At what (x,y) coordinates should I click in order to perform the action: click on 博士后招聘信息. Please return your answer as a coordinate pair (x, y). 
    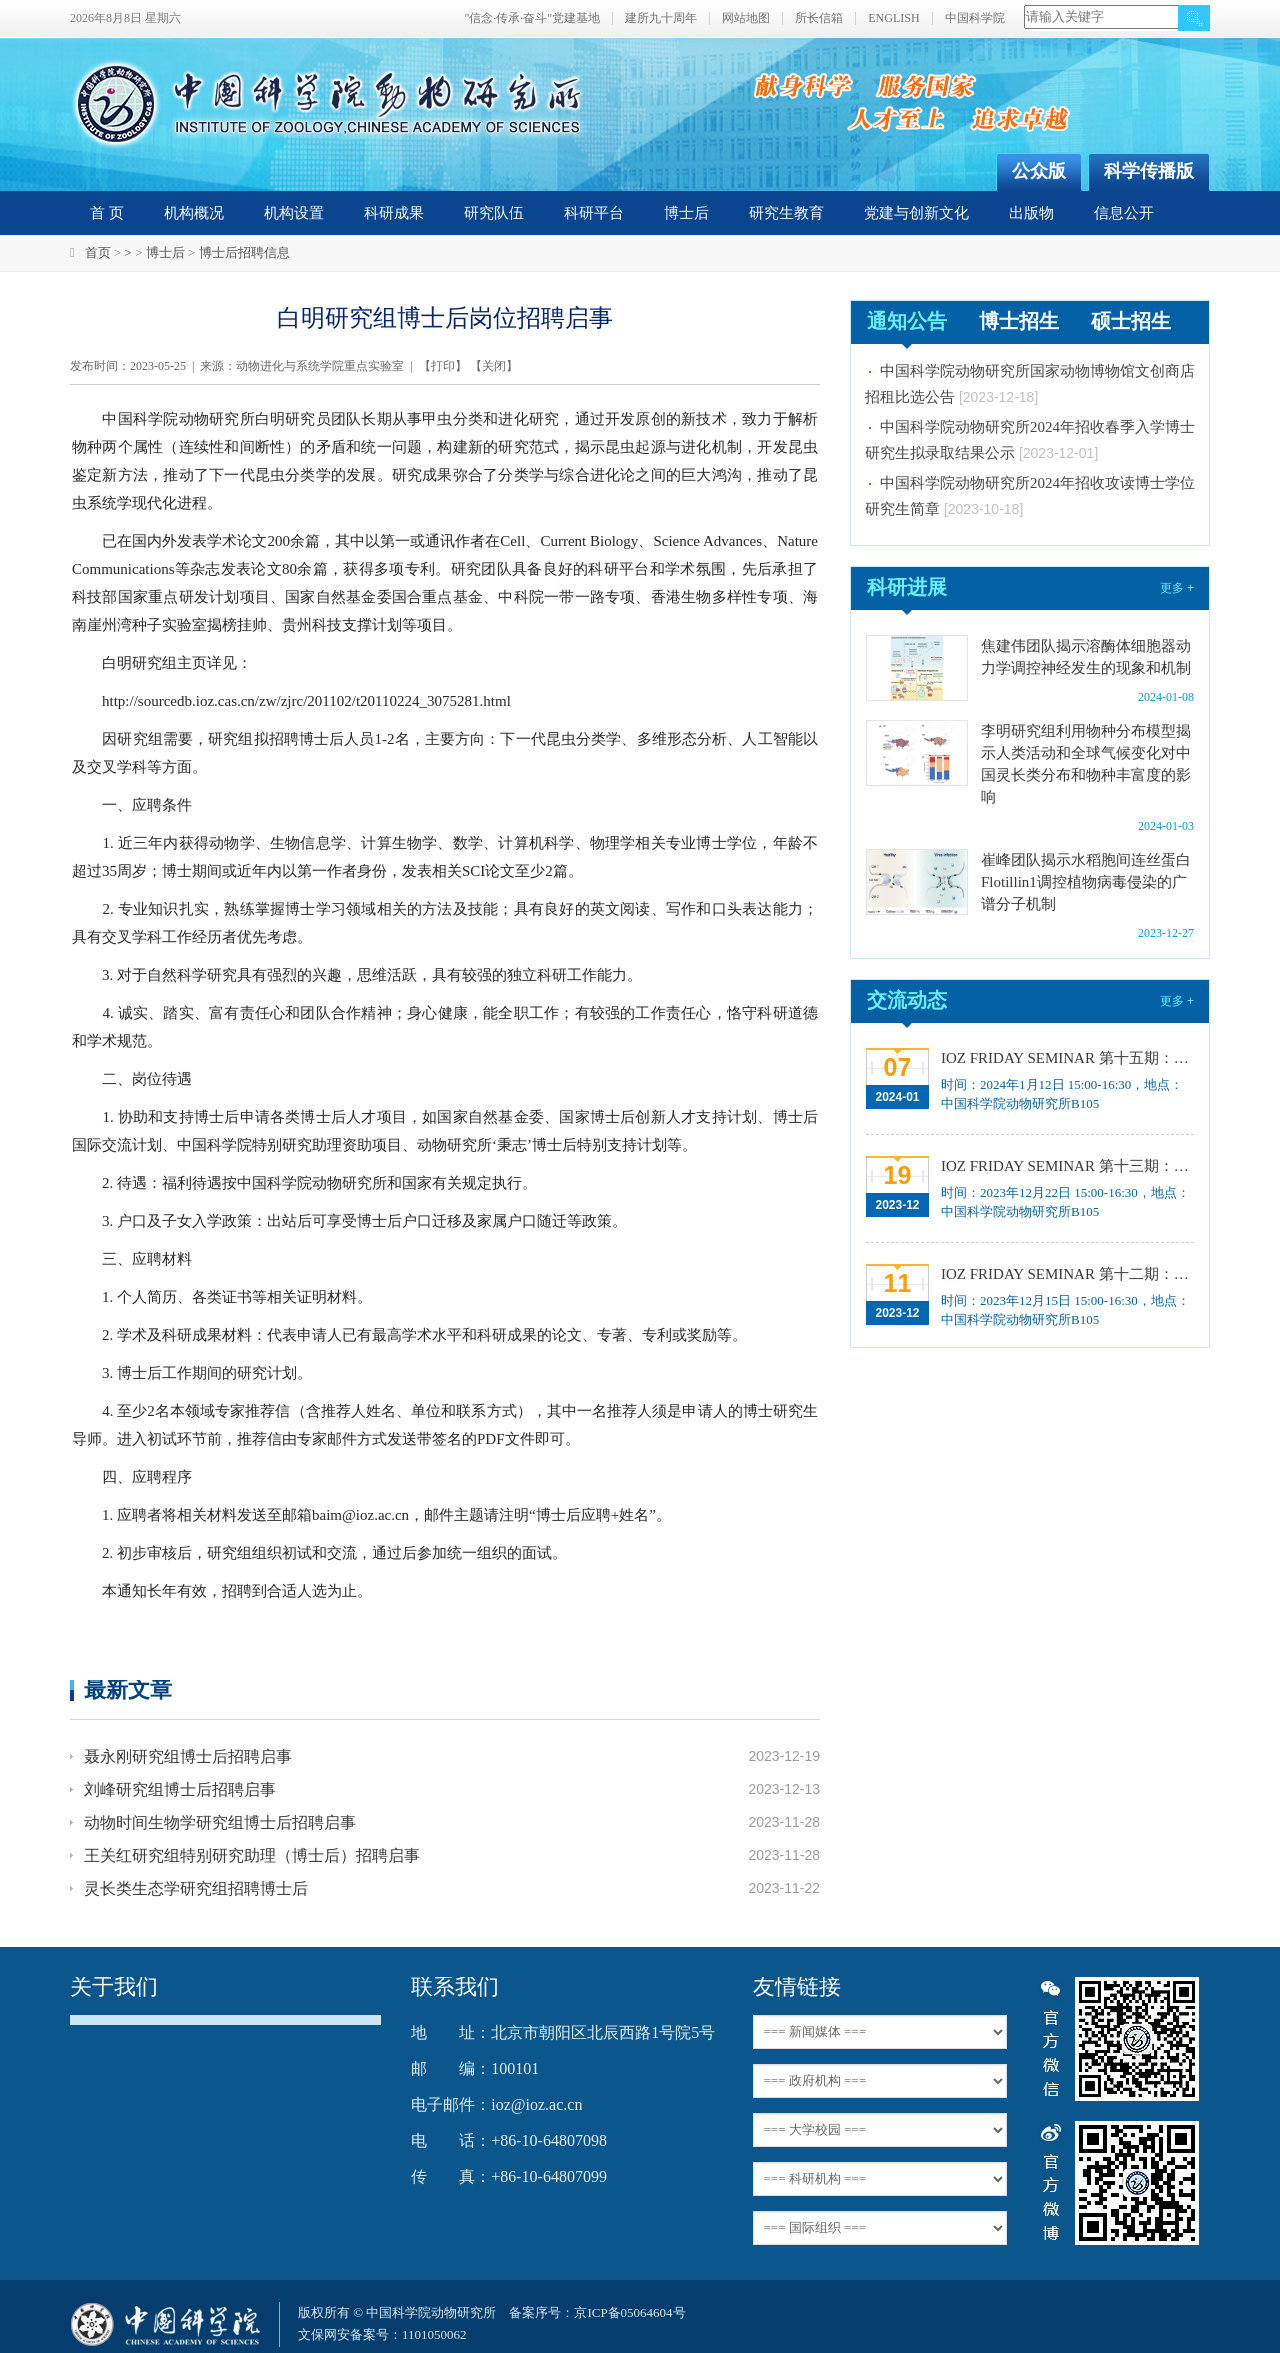
    Looking at the image, I should click on (244, 252).